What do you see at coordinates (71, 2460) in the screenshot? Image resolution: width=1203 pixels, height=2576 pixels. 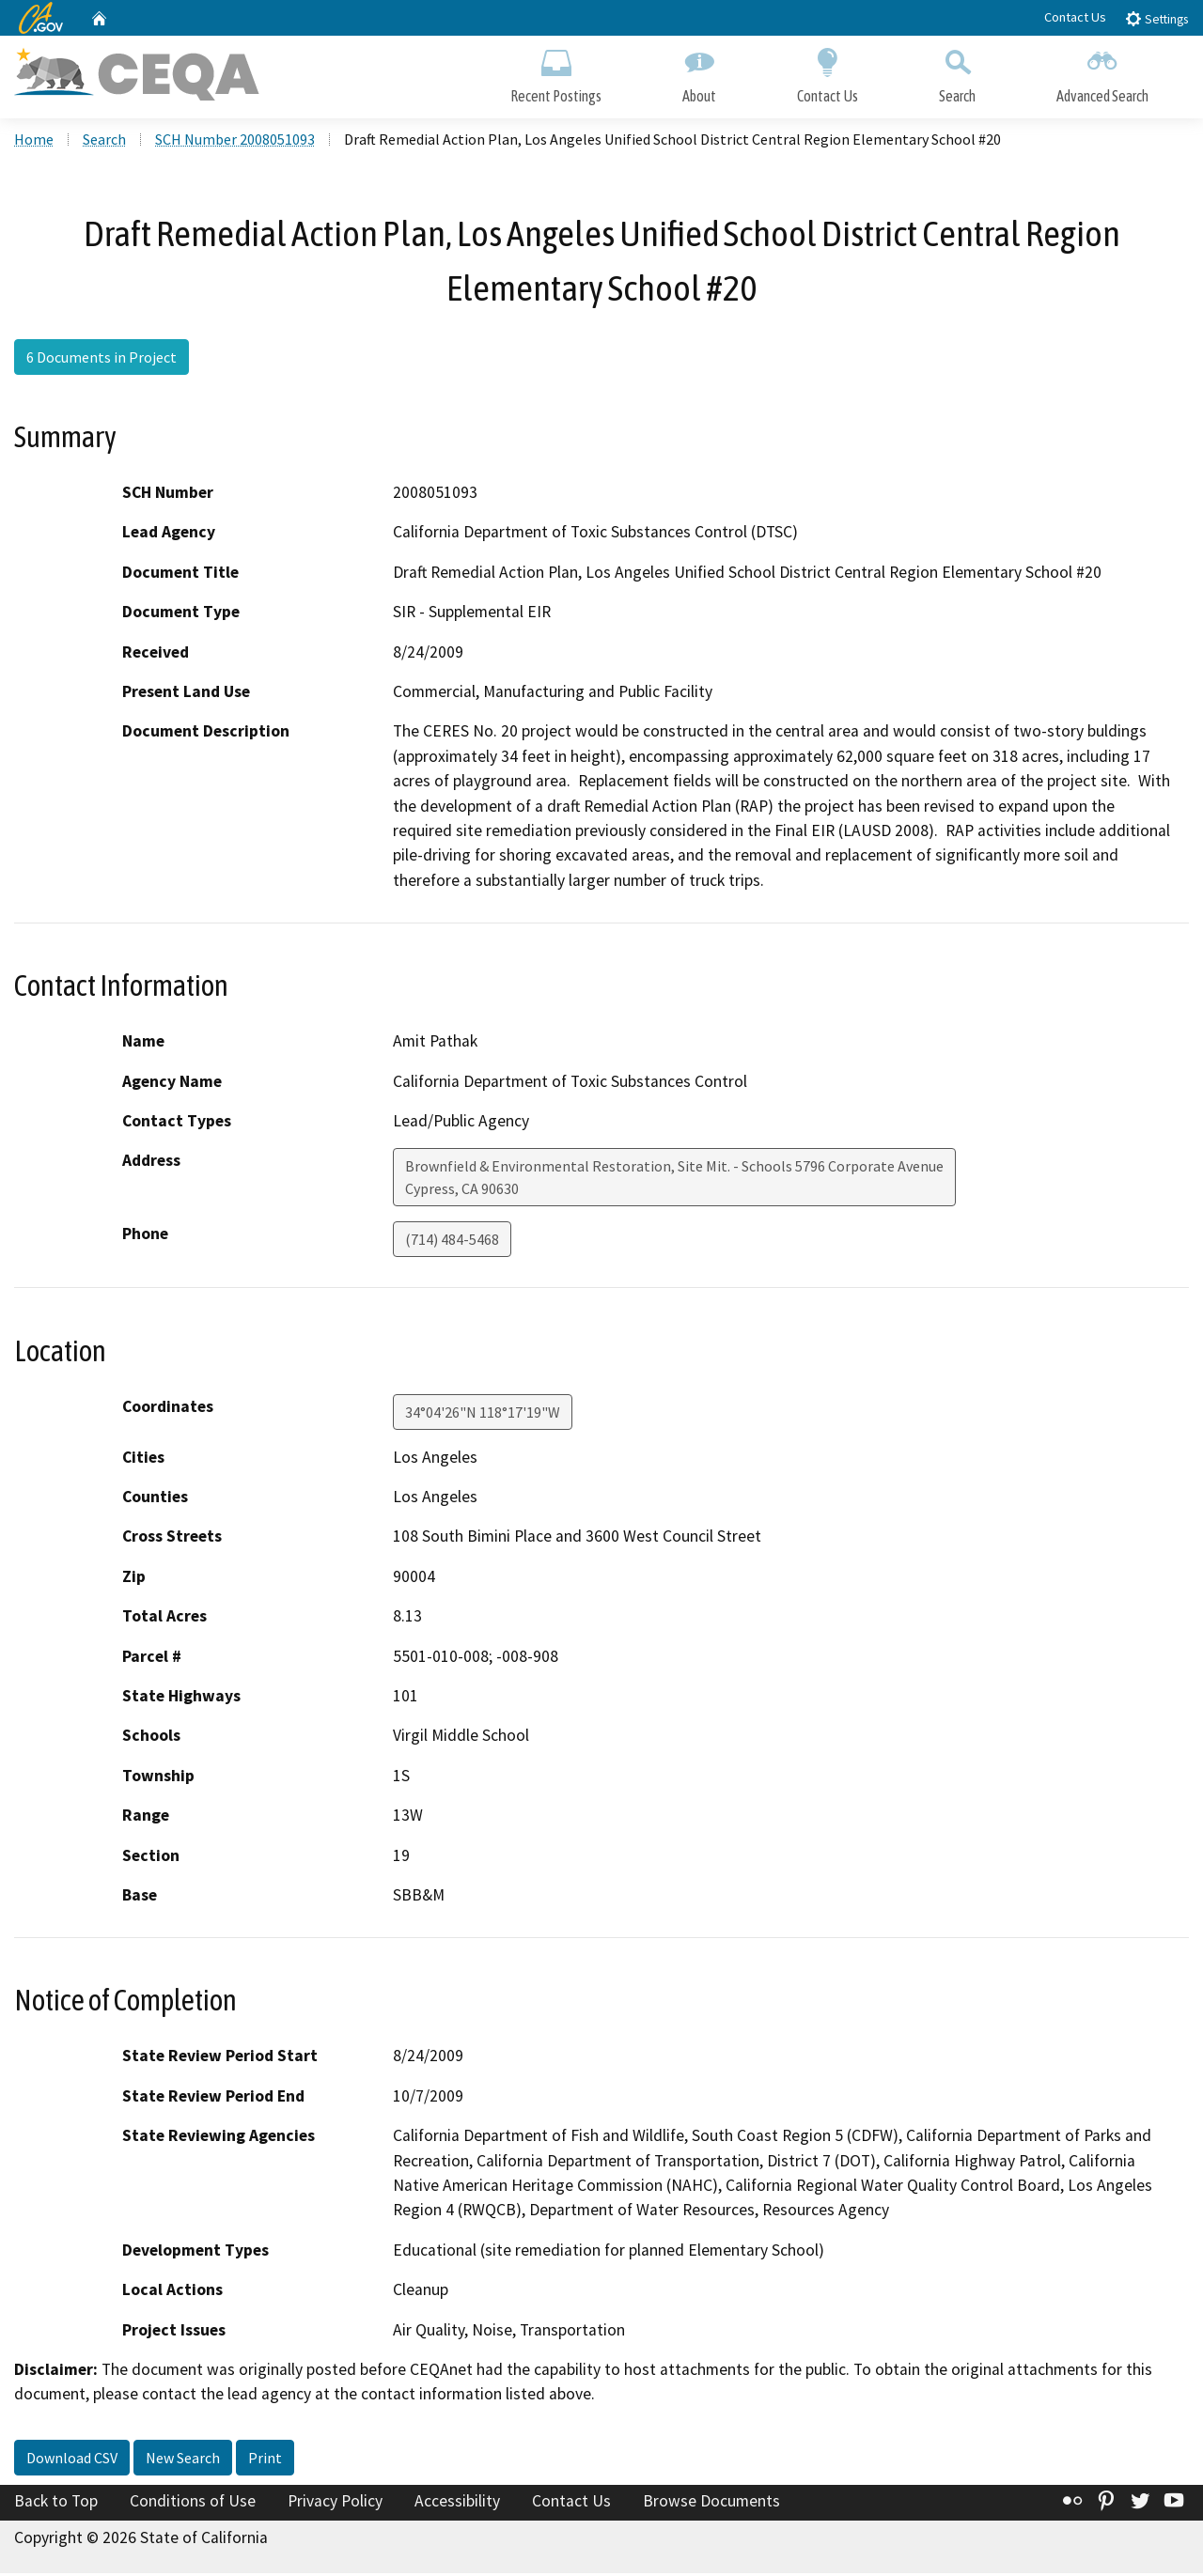 I see `Download CSV` at bounding box center [71, 2460].